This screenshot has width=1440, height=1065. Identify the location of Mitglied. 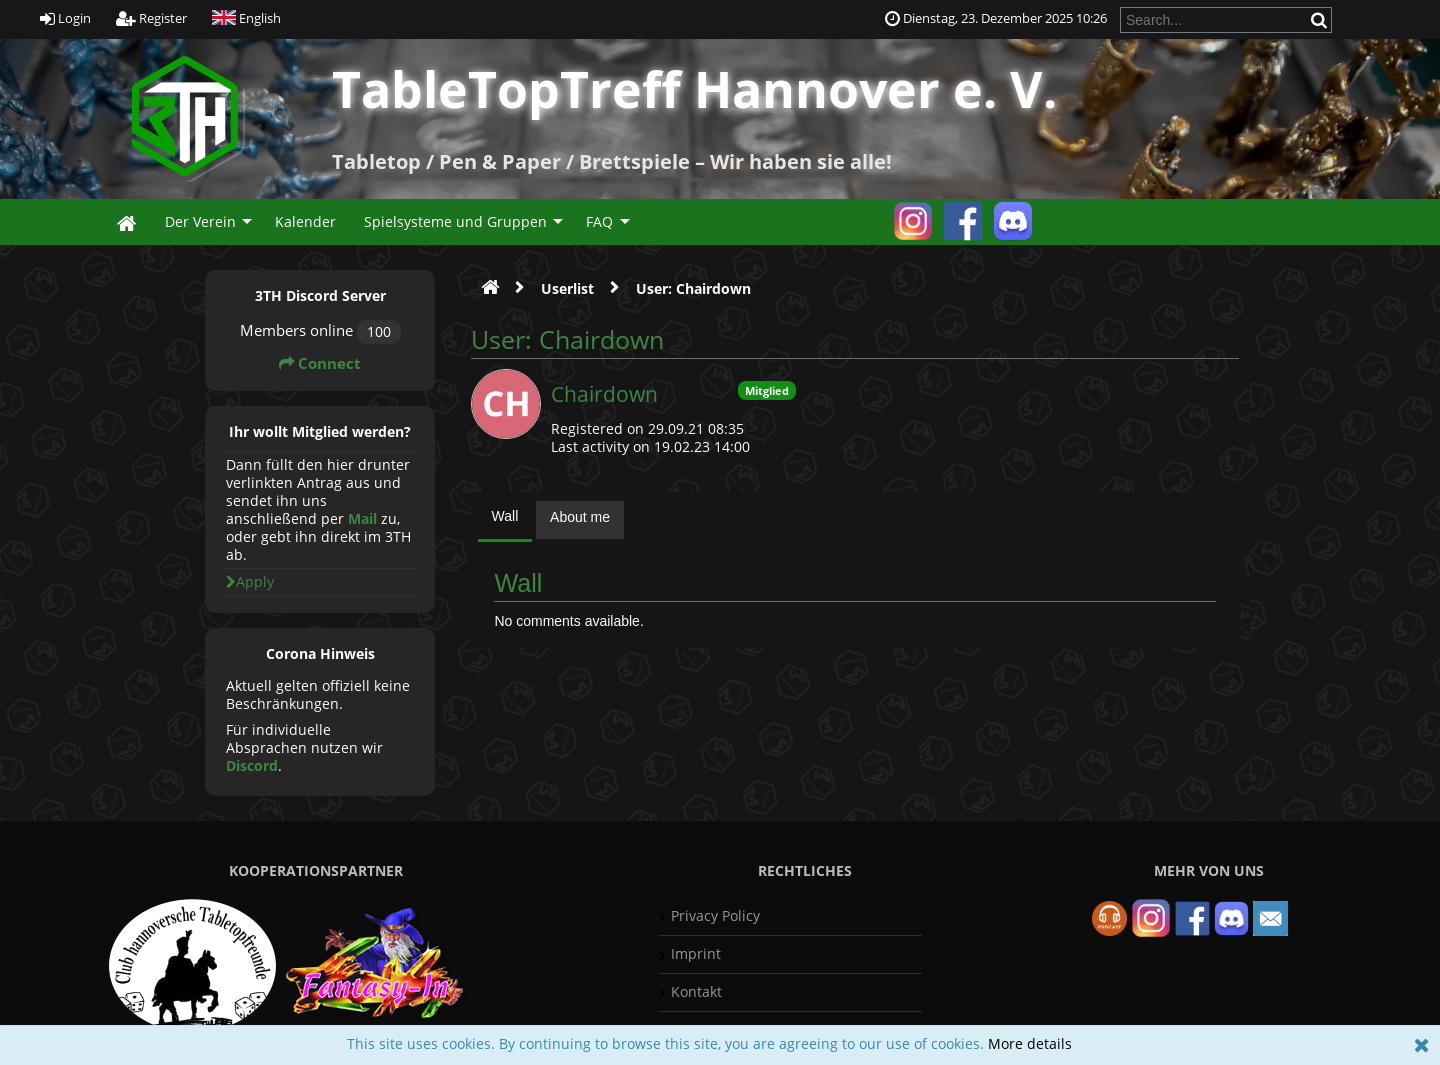
(767, 390).